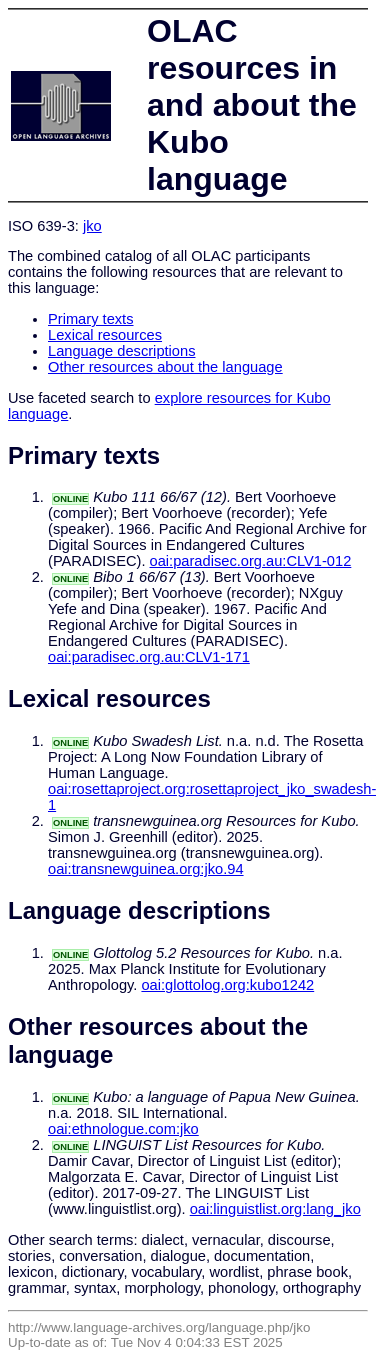 This screenshot has width=376, height=1358. What do you see at coordinates (227, 985) in the screenshot?
I see `oai:glottolog.org:kubo1242` at bounding box center [227, 985].